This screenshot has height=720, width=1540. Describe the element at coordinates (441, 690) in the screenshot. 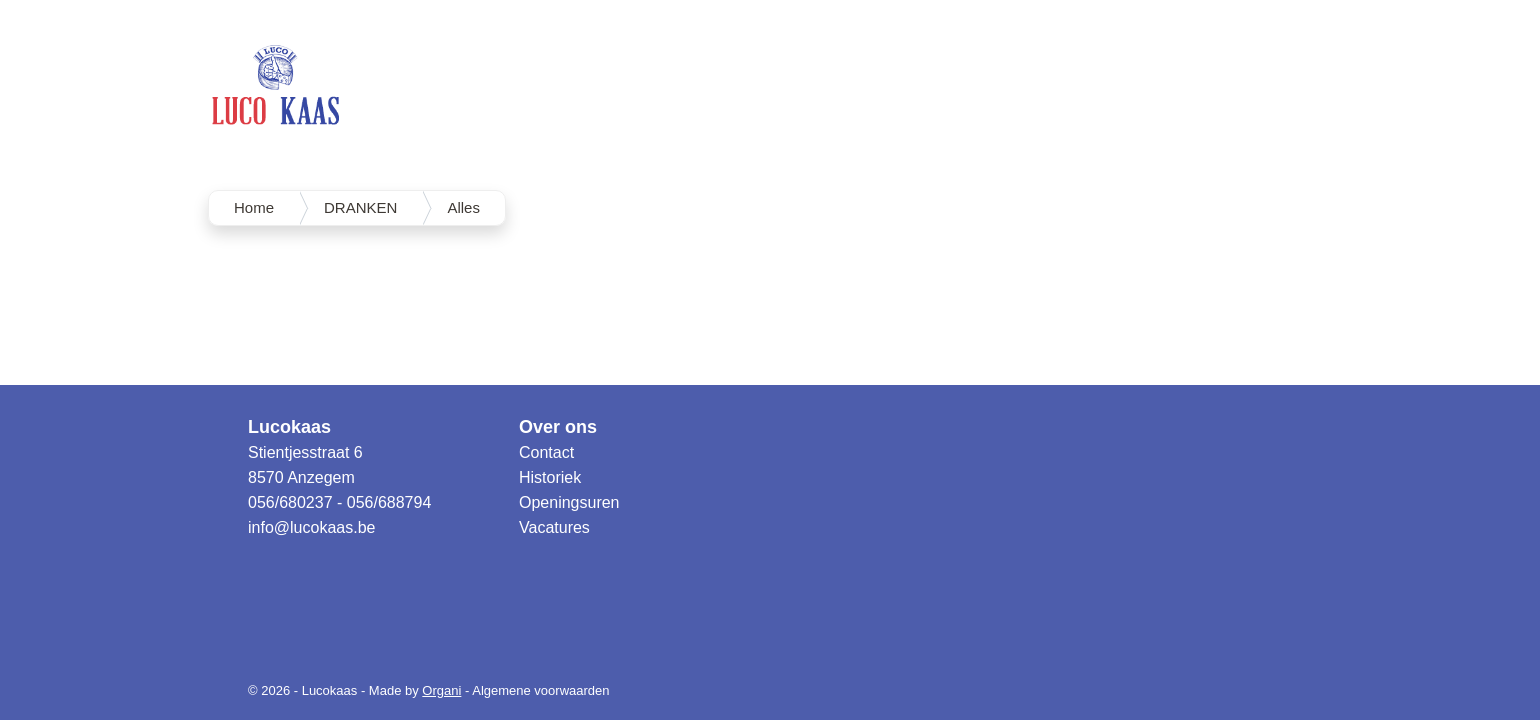

I see `Organi` at that location.